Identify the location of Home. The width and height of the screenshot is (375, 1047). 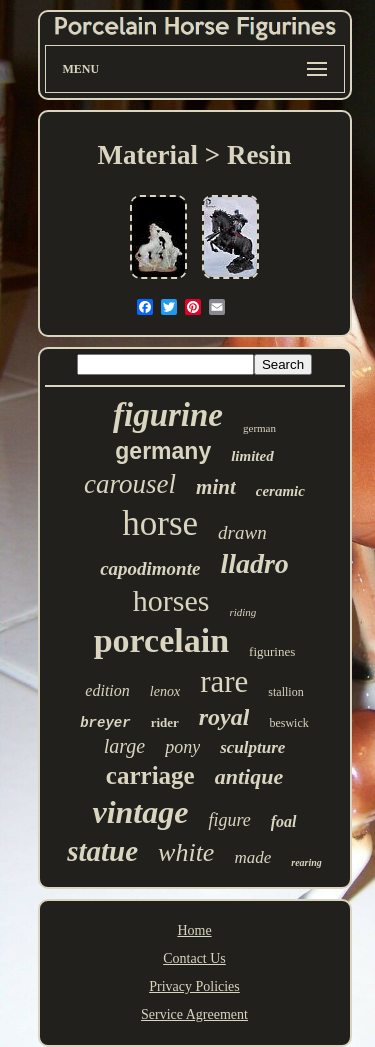
(194, 930).